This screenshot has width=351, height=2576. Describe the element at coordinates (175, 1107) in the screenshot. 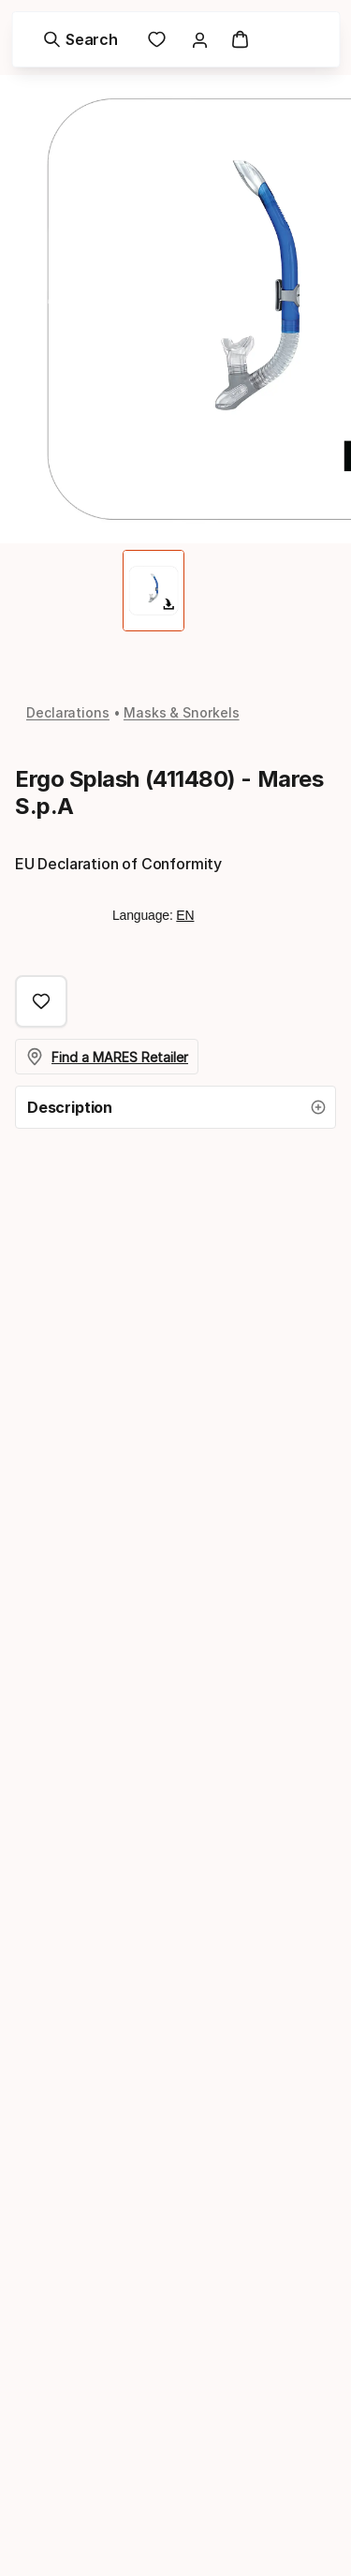

I see `[button]` at that location.